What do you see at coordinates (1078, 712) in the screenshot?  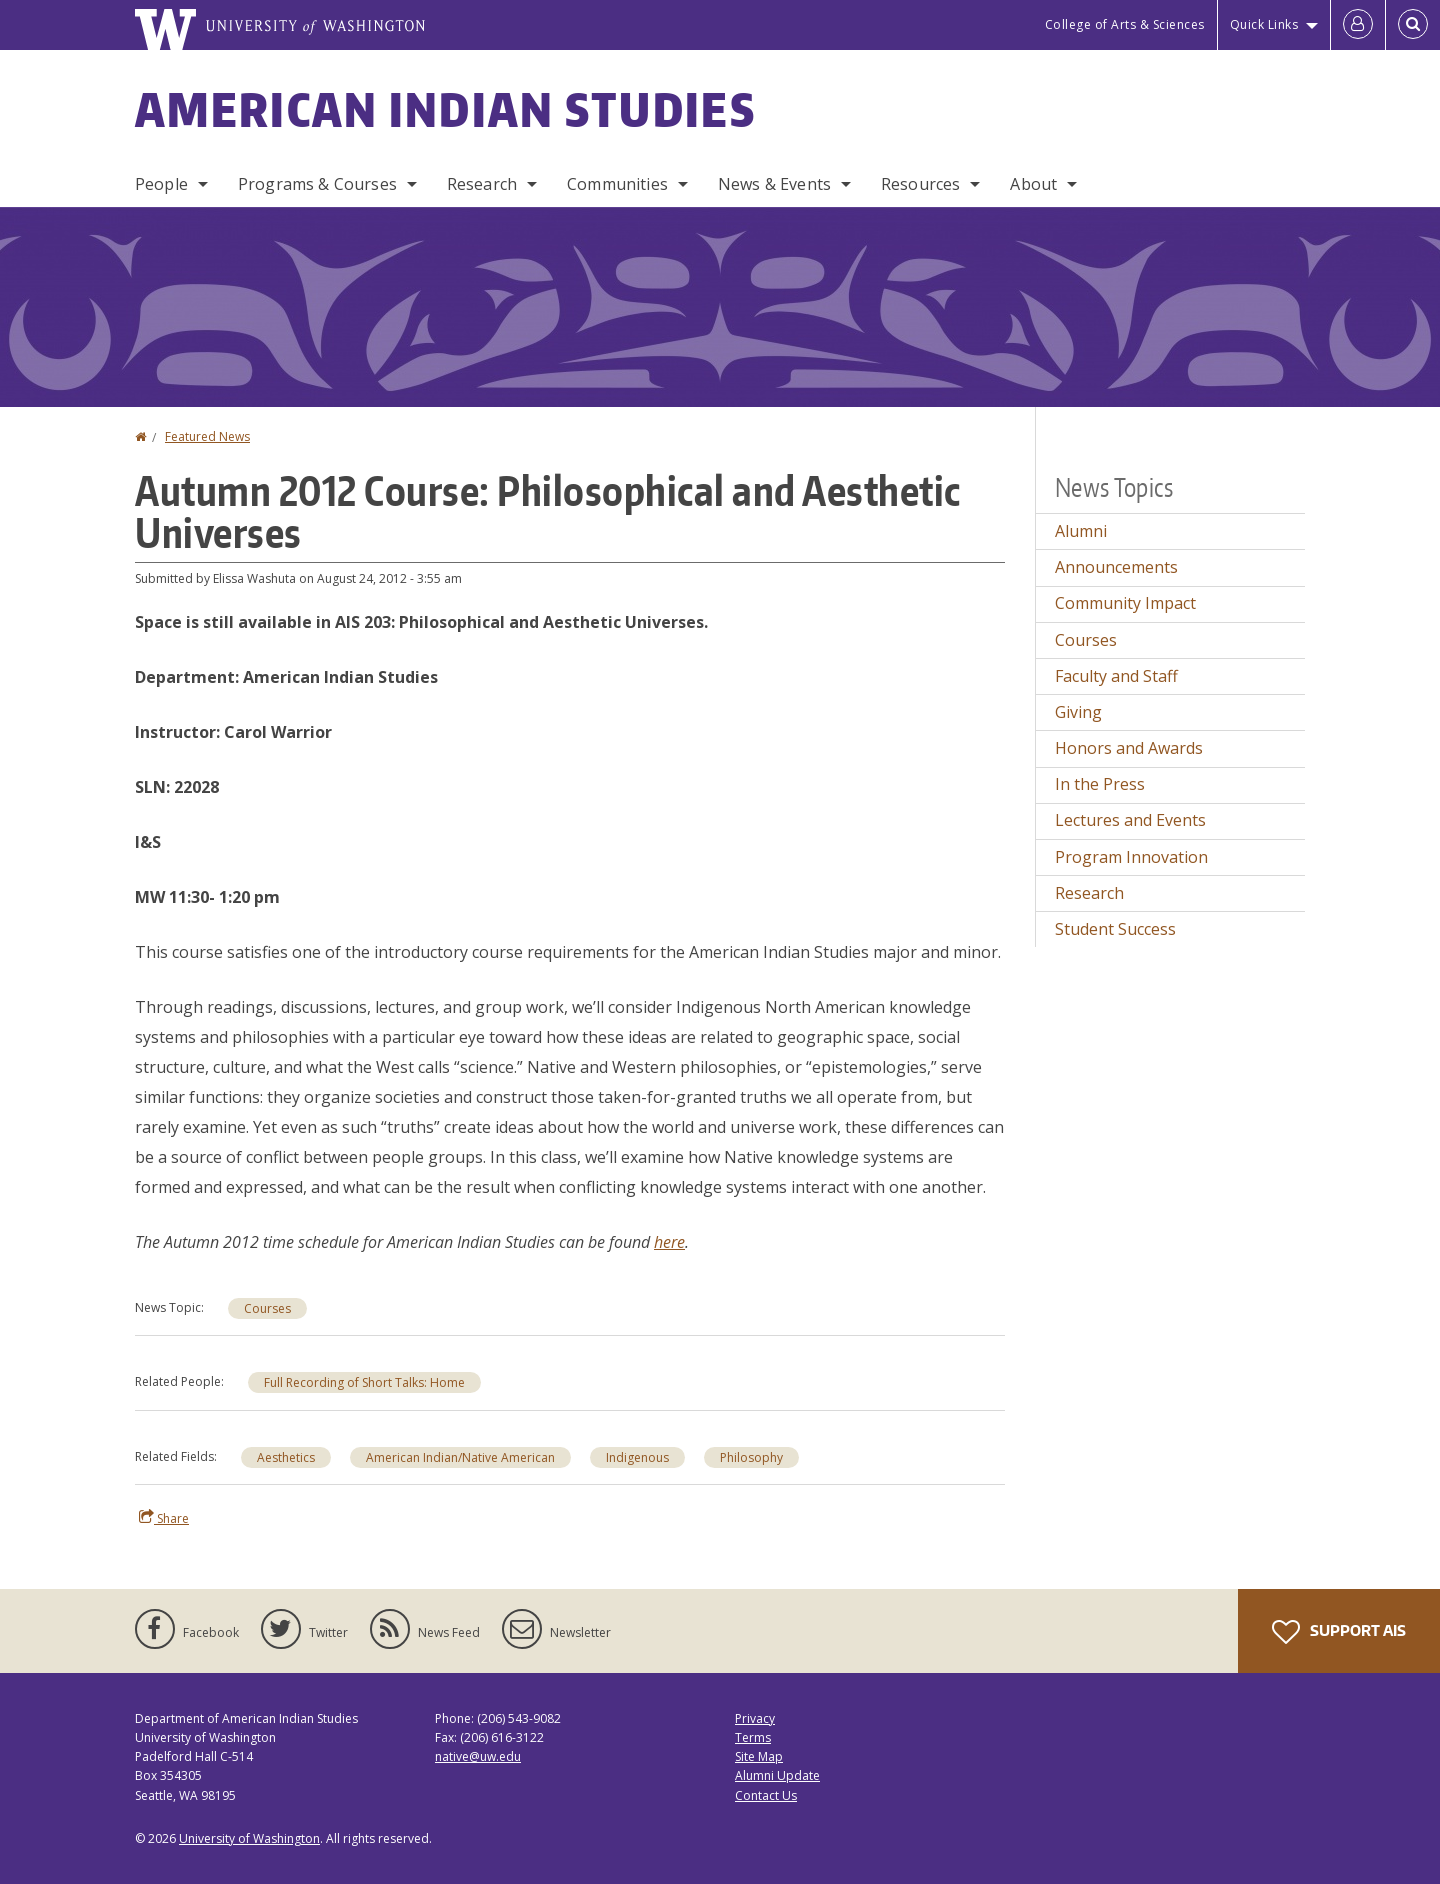 I see `Giving` at bounding box center [1078, 712].